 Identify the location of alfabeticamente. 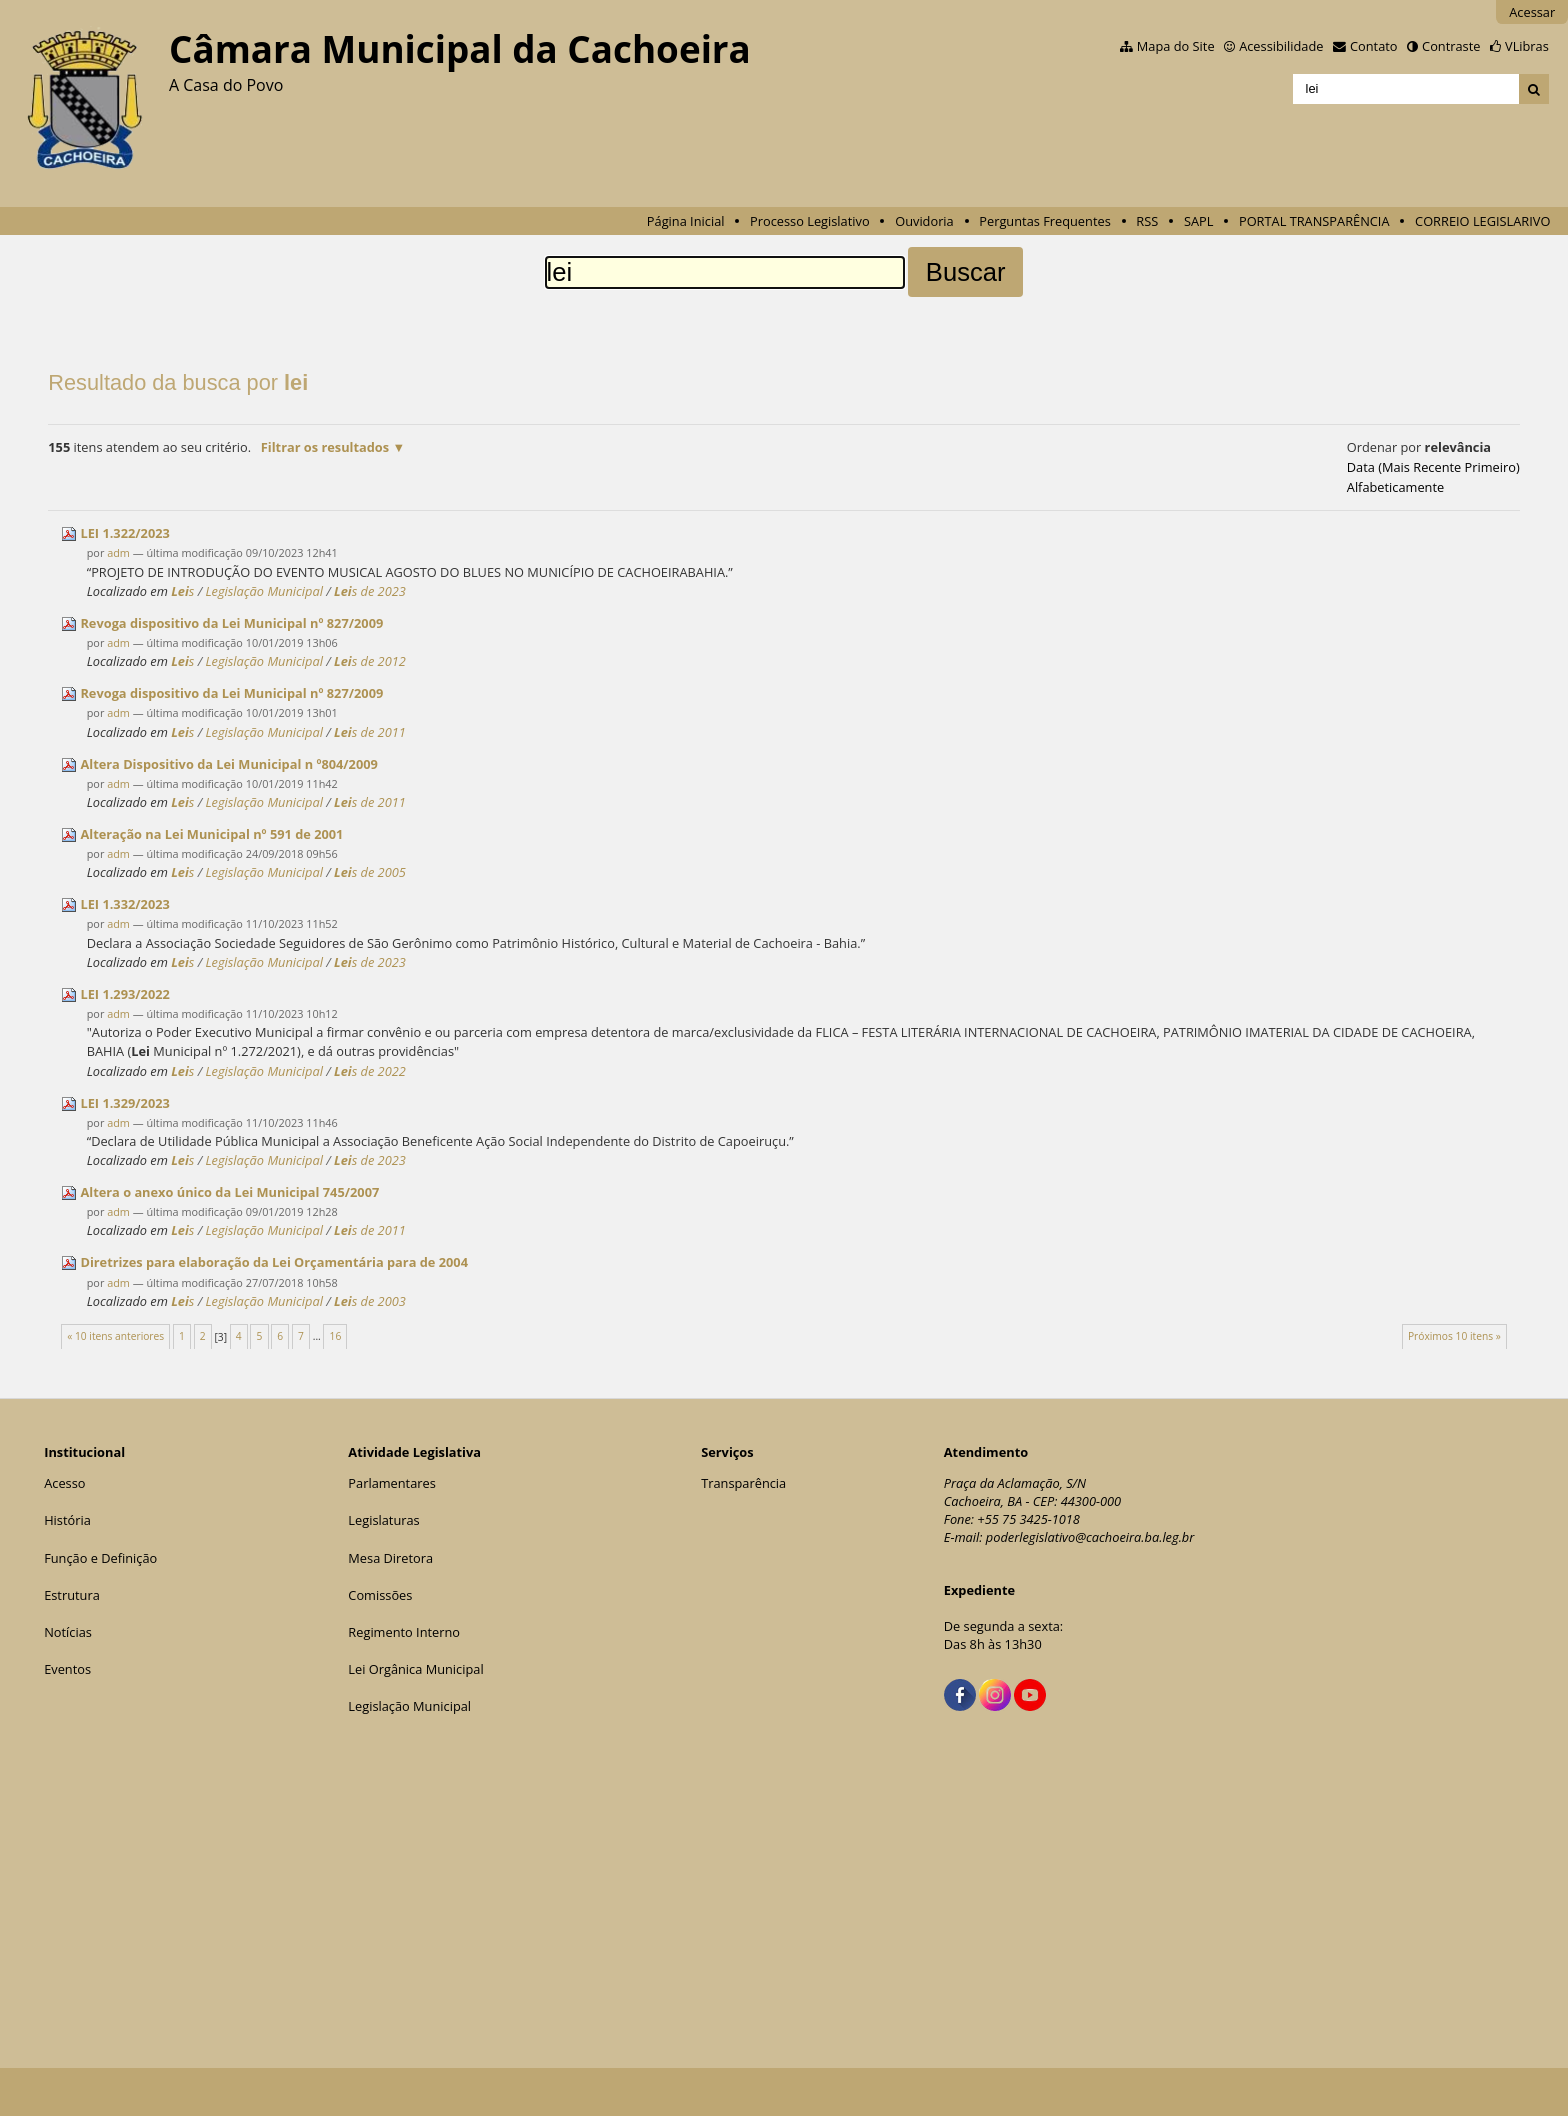
(1395, 487).